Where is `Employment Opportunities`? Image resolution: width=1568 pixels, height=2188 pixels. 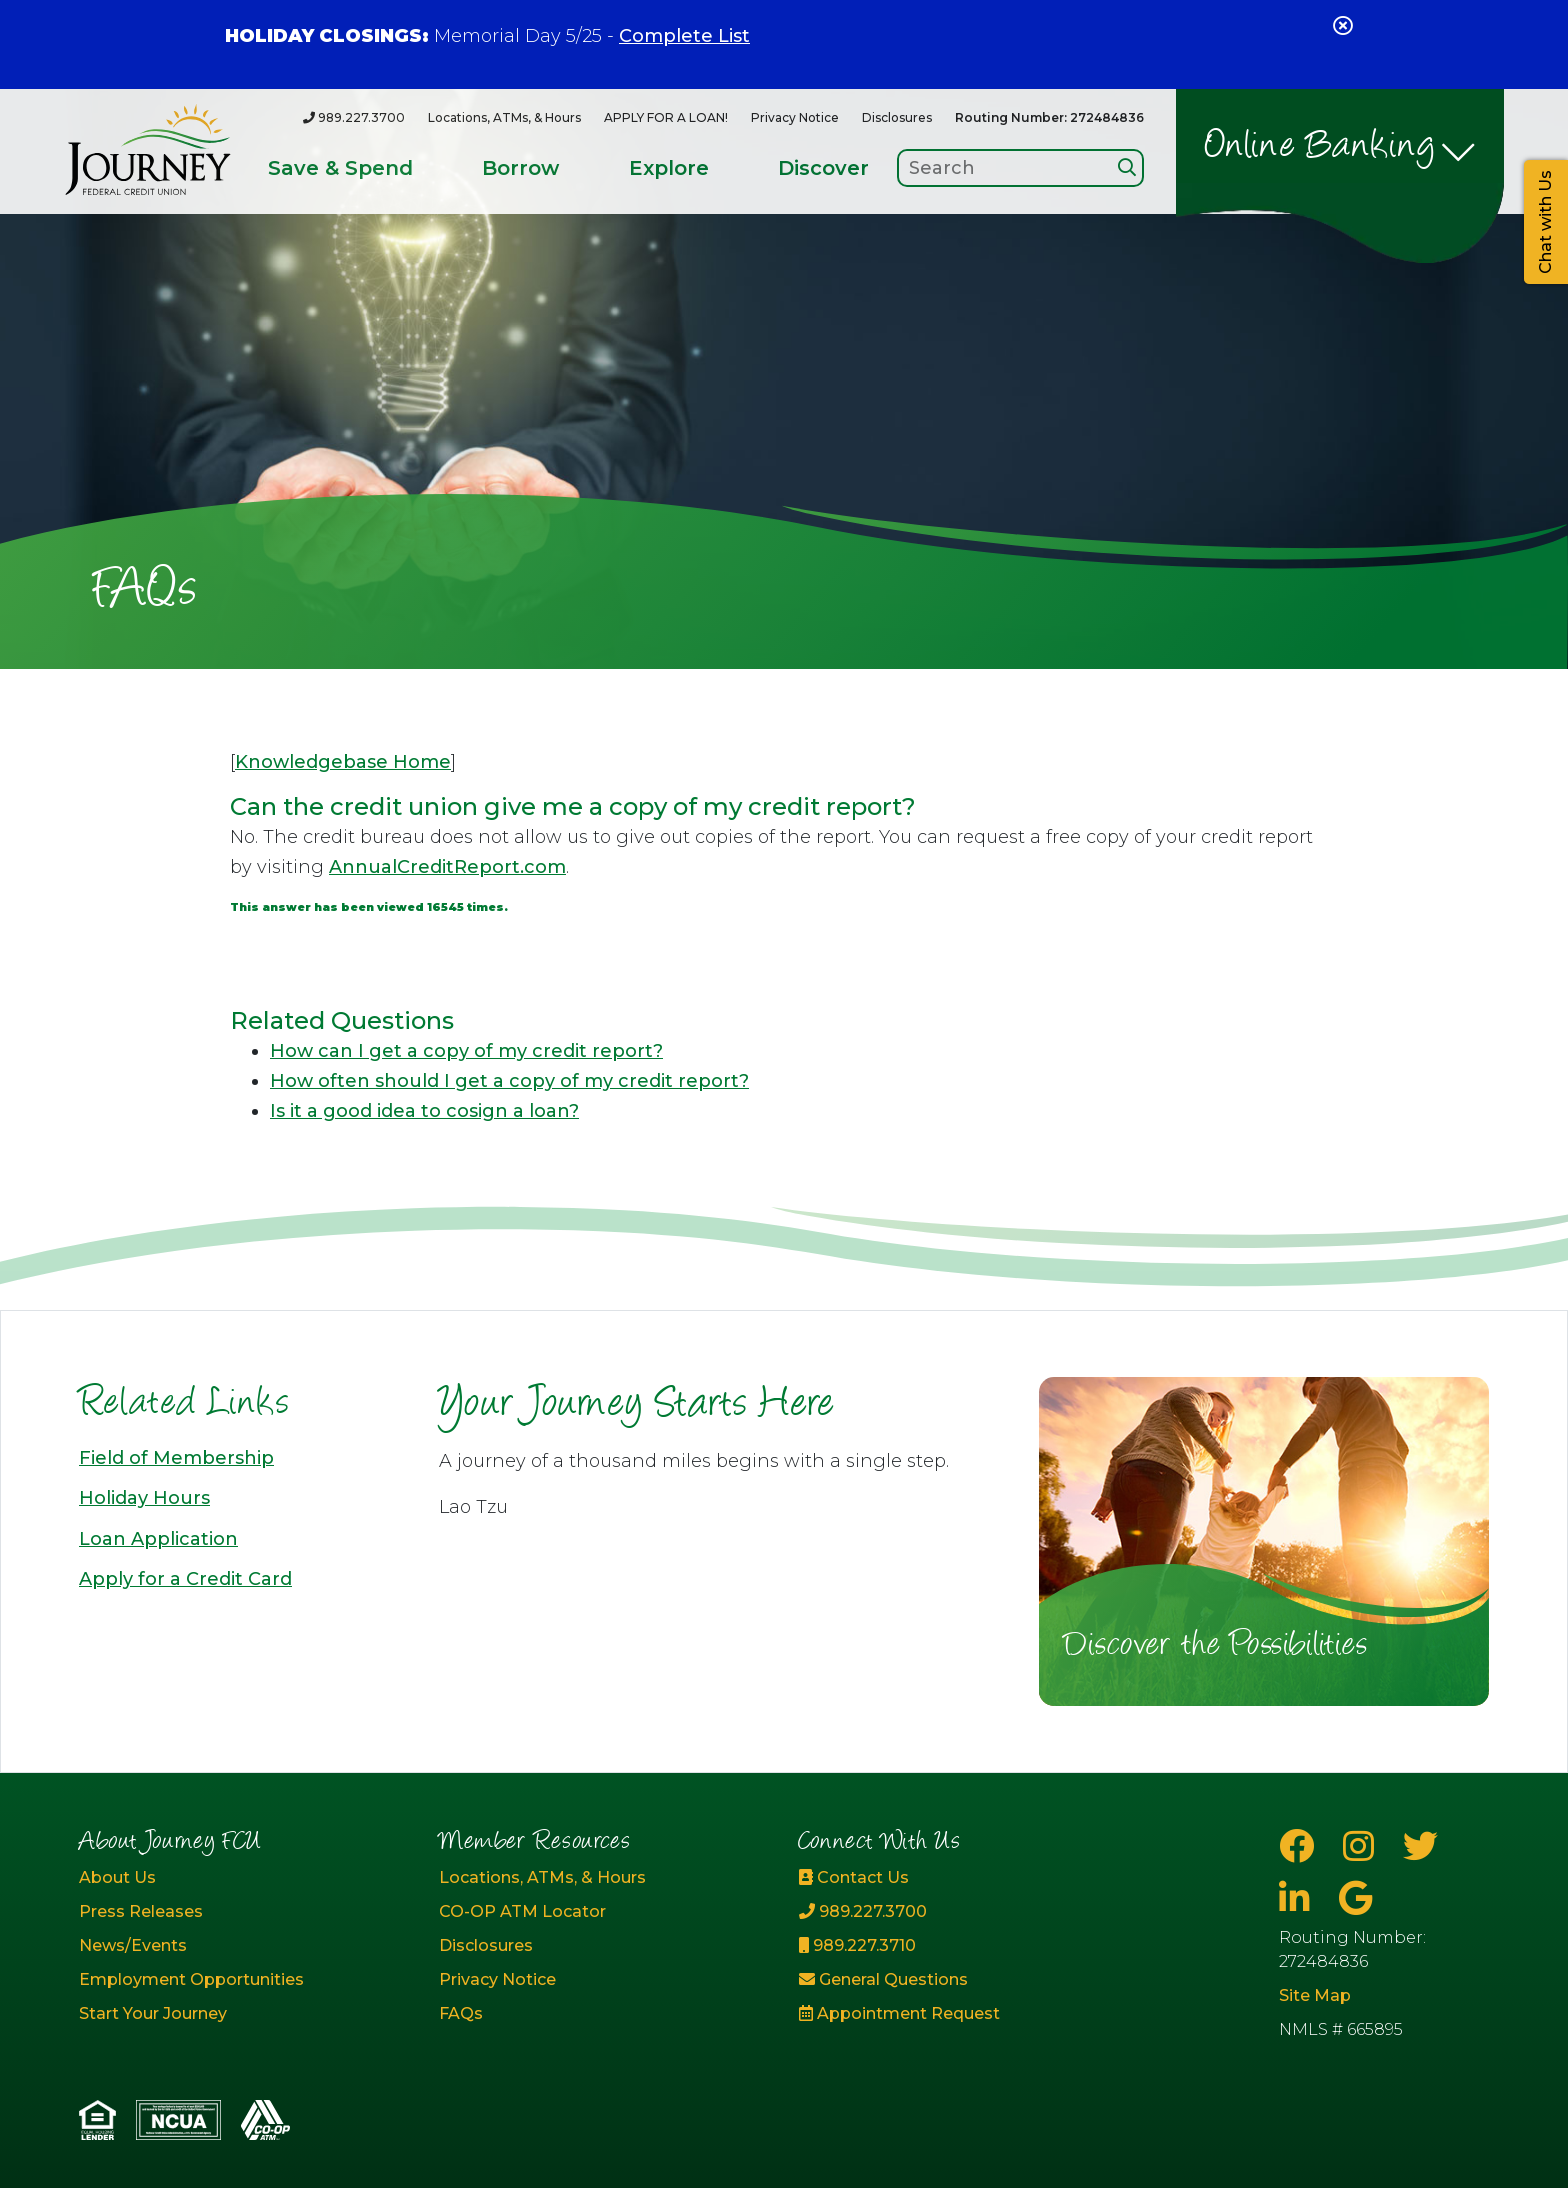
Employment Opportunities is located at coordinates (191, 1979).